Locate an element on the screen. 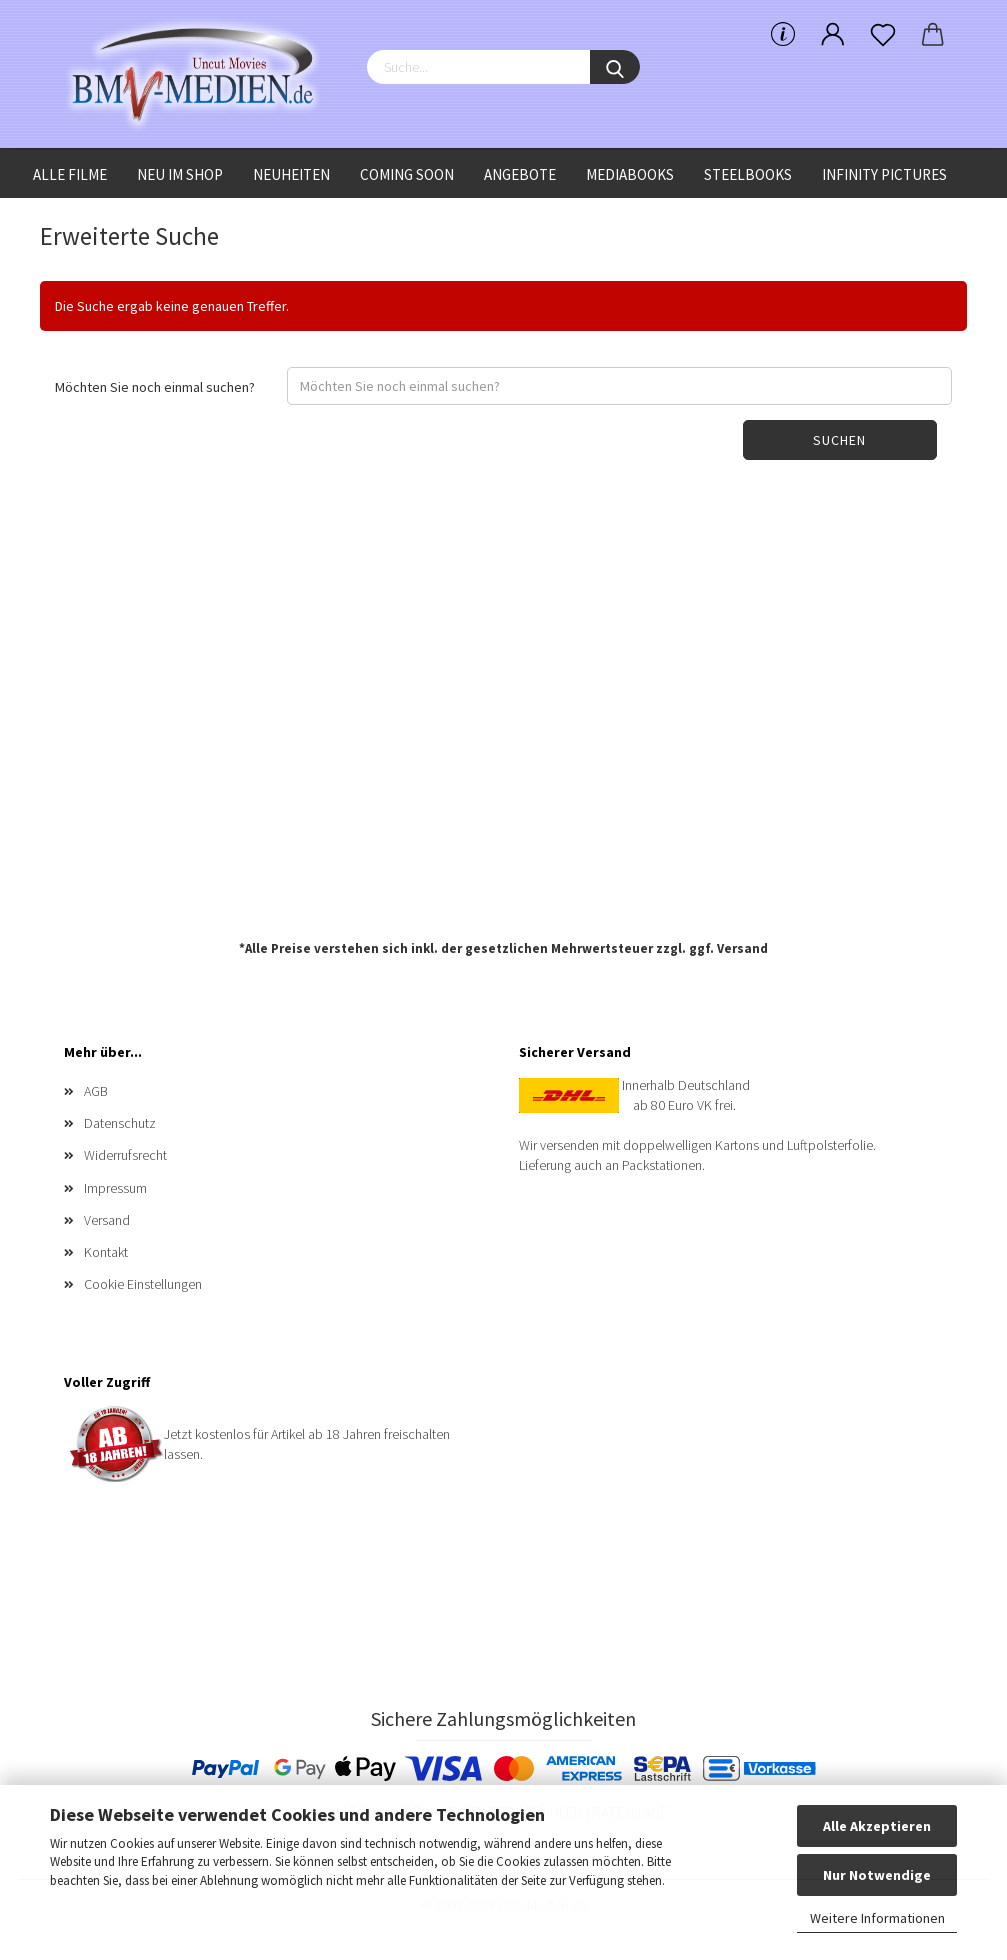 This screenshot has height=1960, width=1007. Alle Filme is located at coordinates (70, 174).